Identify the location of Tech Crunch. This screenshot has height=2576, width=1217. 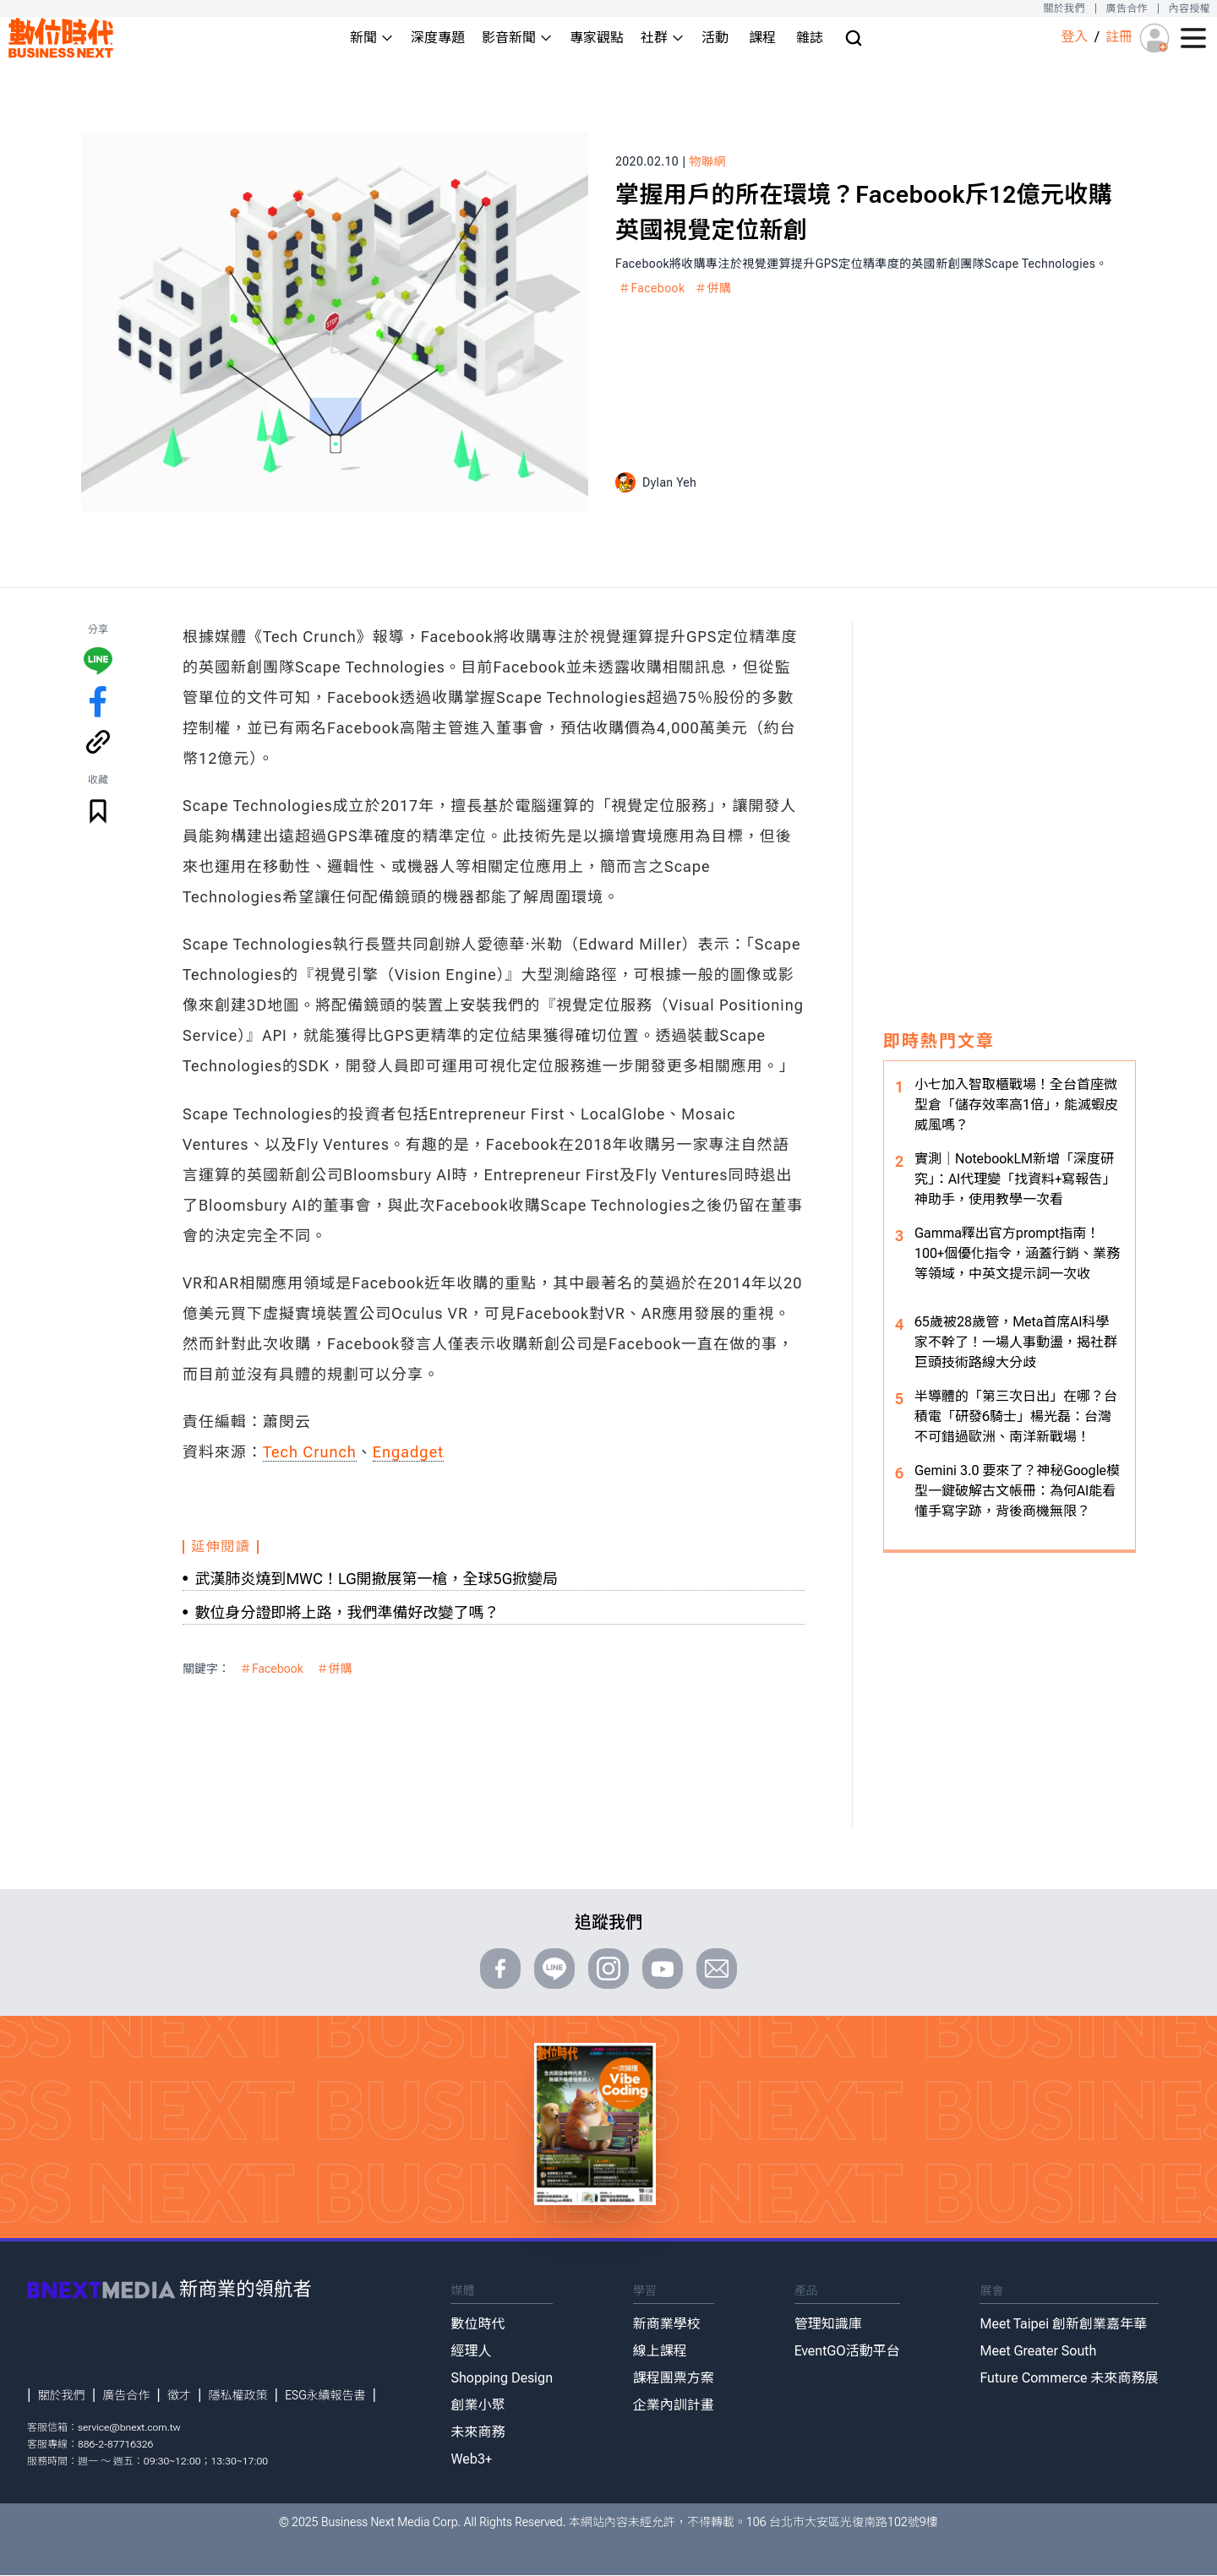
(310, 1452).